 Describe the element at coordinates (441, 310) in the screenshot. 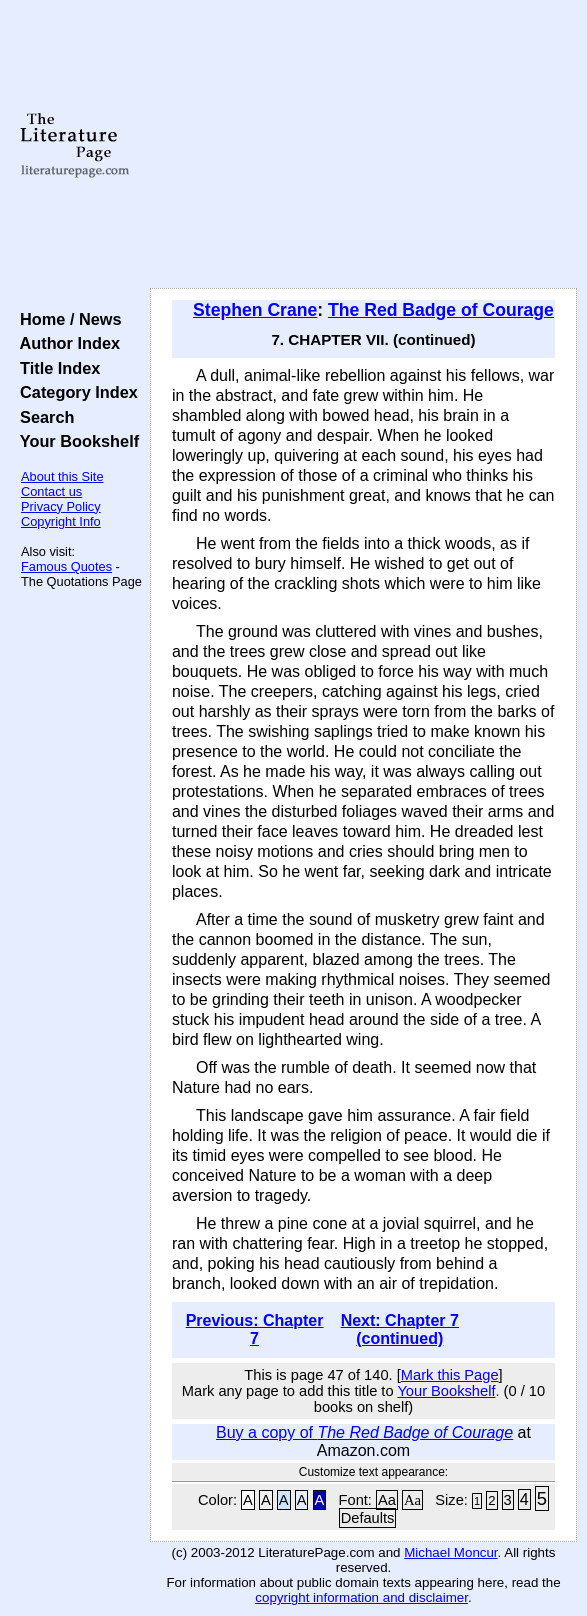

I see `The Red Badge of Courage` at that location.